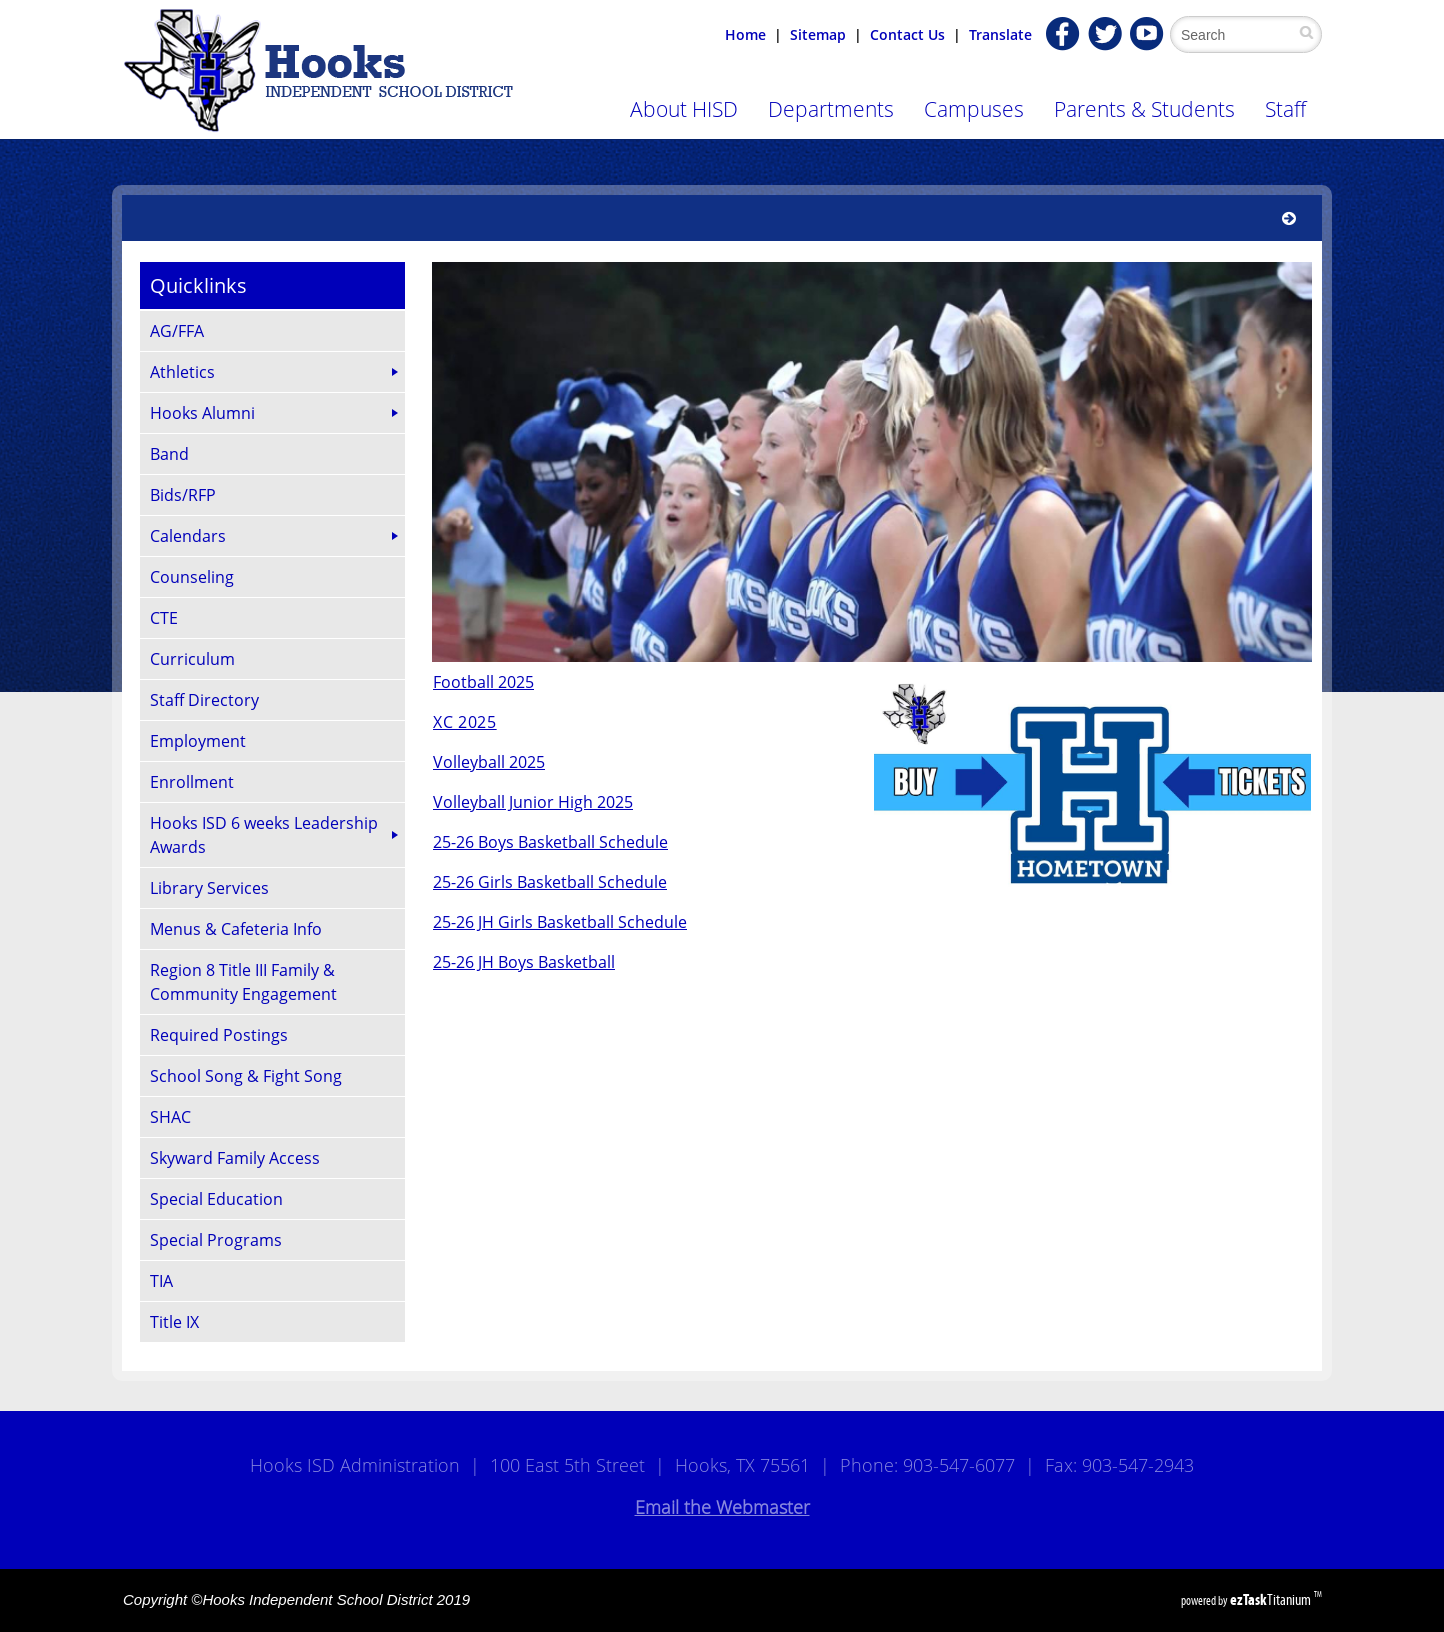  I want to click on Parents & Students, so click(1144, 109).